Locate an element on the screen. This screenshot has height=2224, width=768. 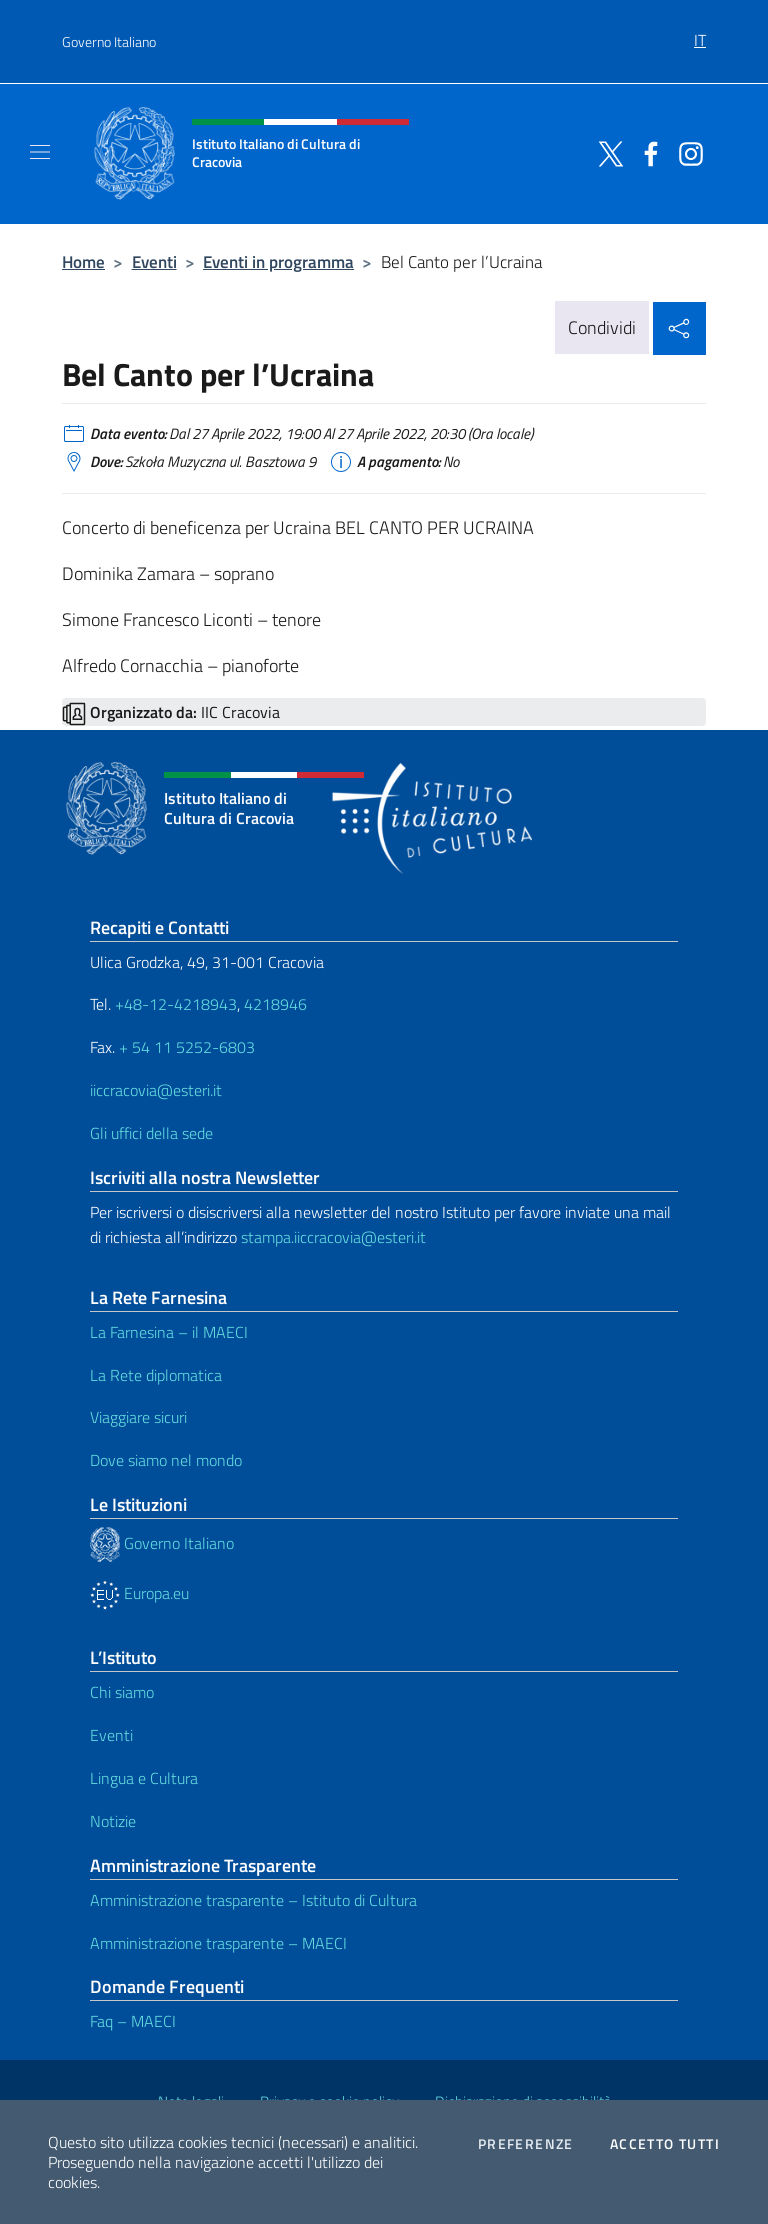
La Rete diplomatica is located at coordinates (156, 1375).